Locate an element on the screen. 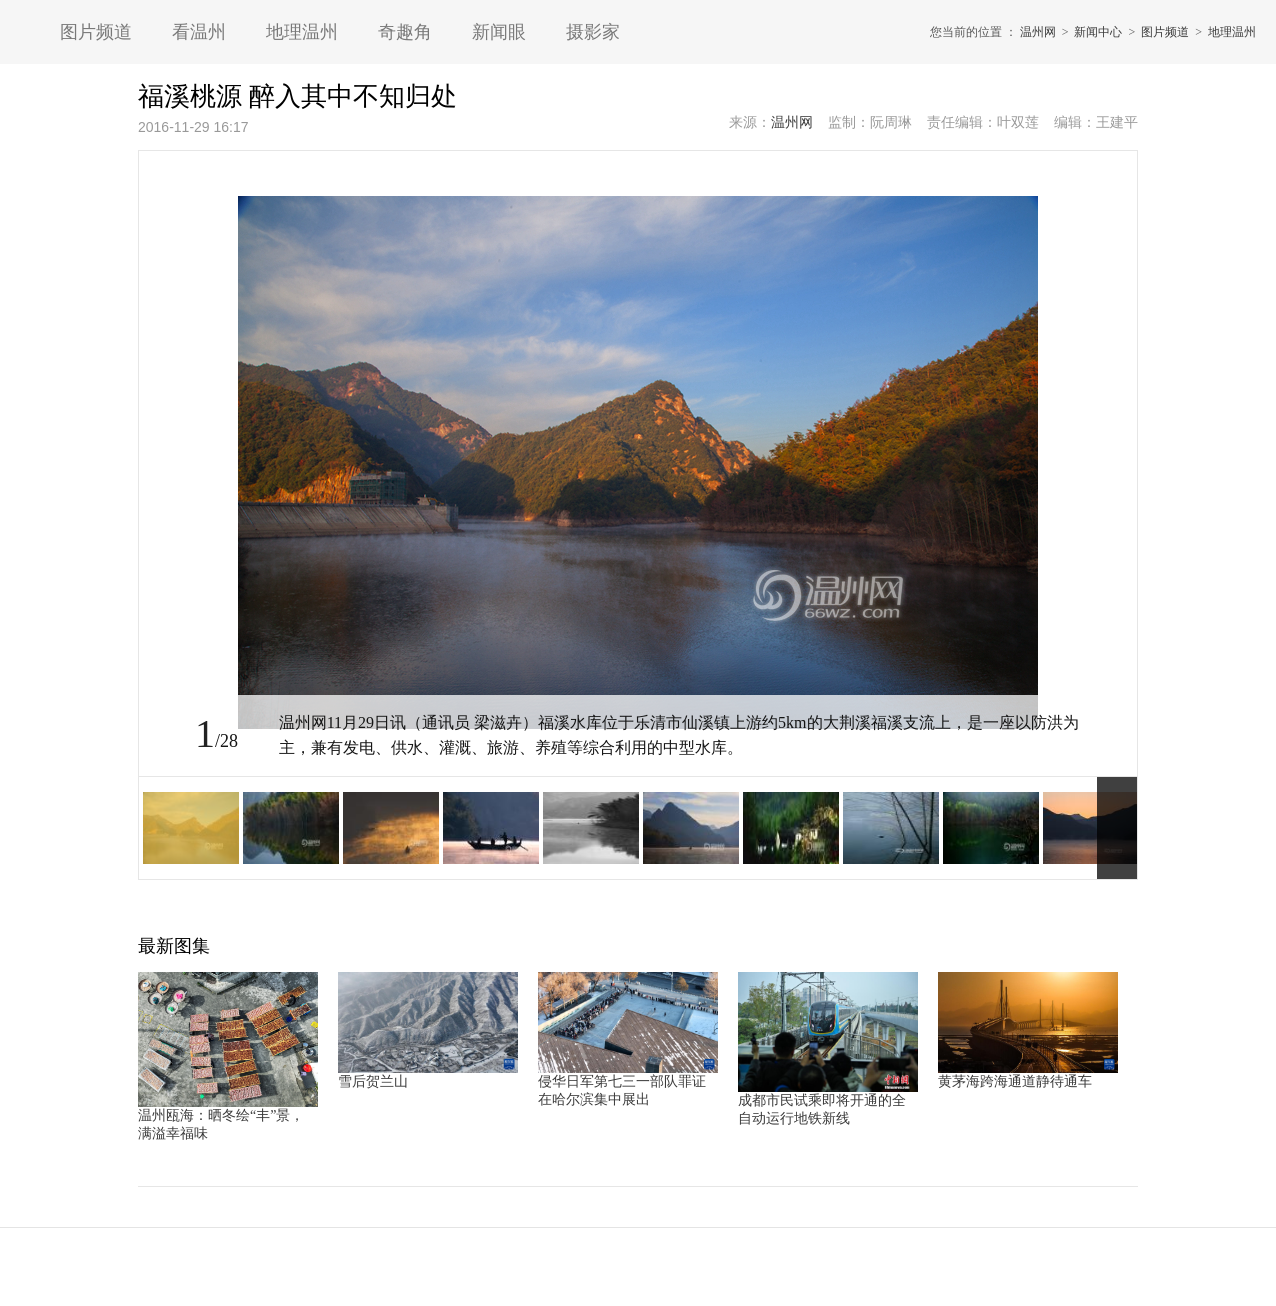 This screenshot has width=1276, height=1306. 新闻眼 is located at coordinates (499, 32).